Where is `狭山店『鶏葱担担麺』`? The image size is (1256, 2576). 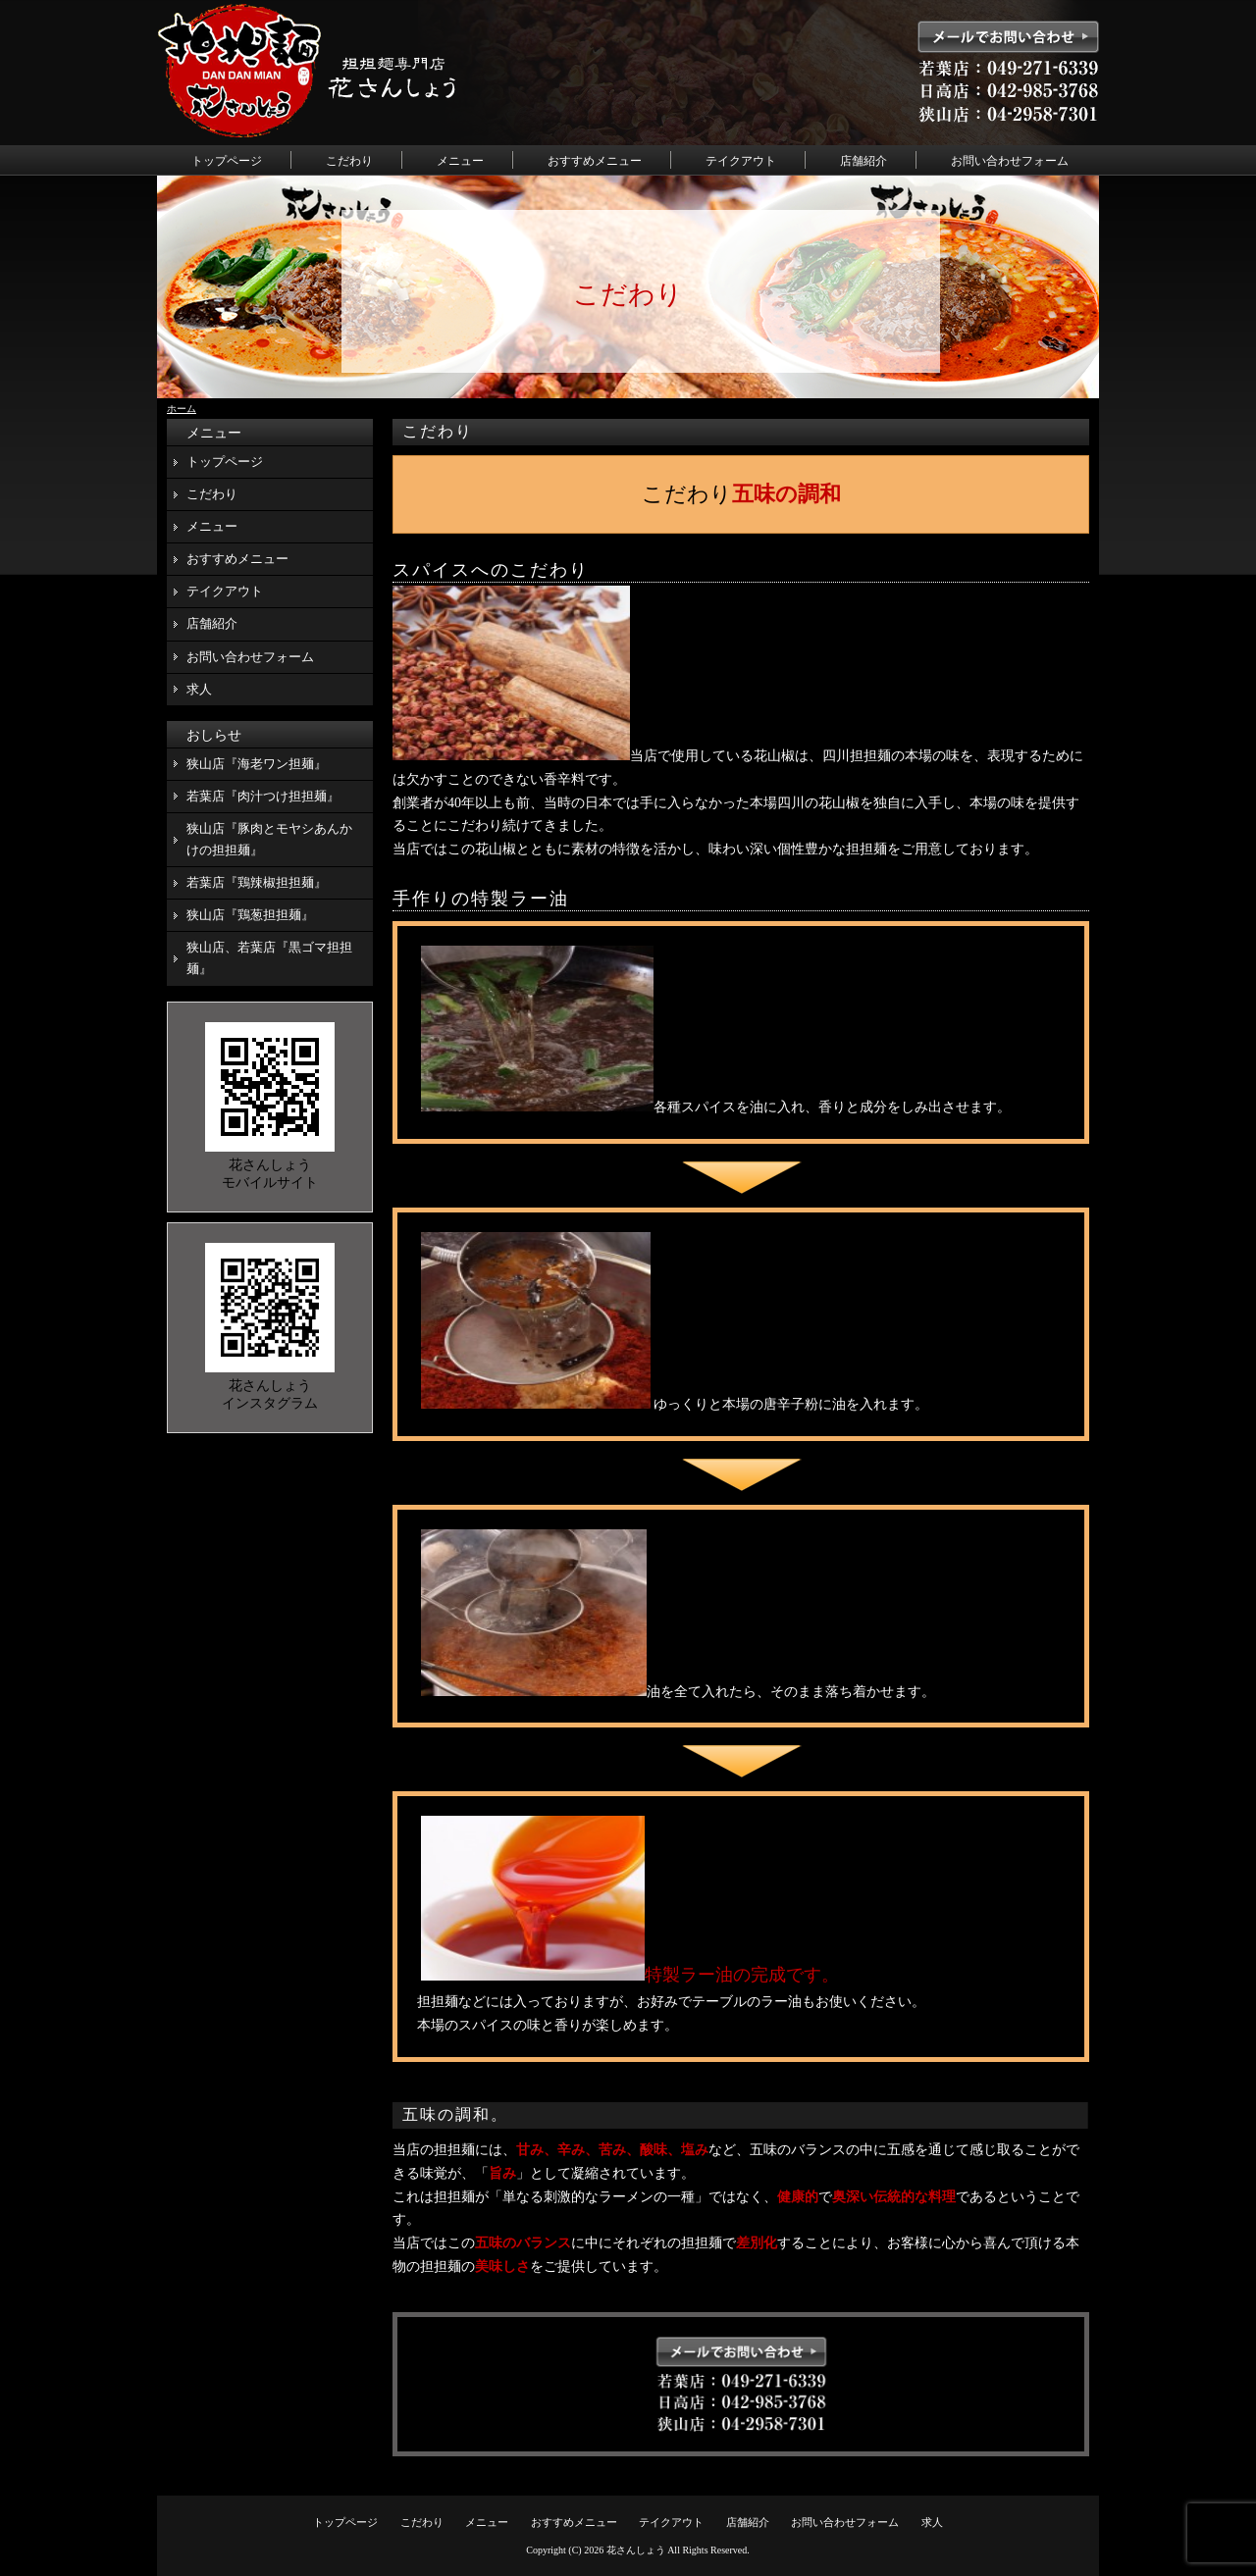 狭山店『鶏葱担担麺』 is located at coordinates (250, 914).